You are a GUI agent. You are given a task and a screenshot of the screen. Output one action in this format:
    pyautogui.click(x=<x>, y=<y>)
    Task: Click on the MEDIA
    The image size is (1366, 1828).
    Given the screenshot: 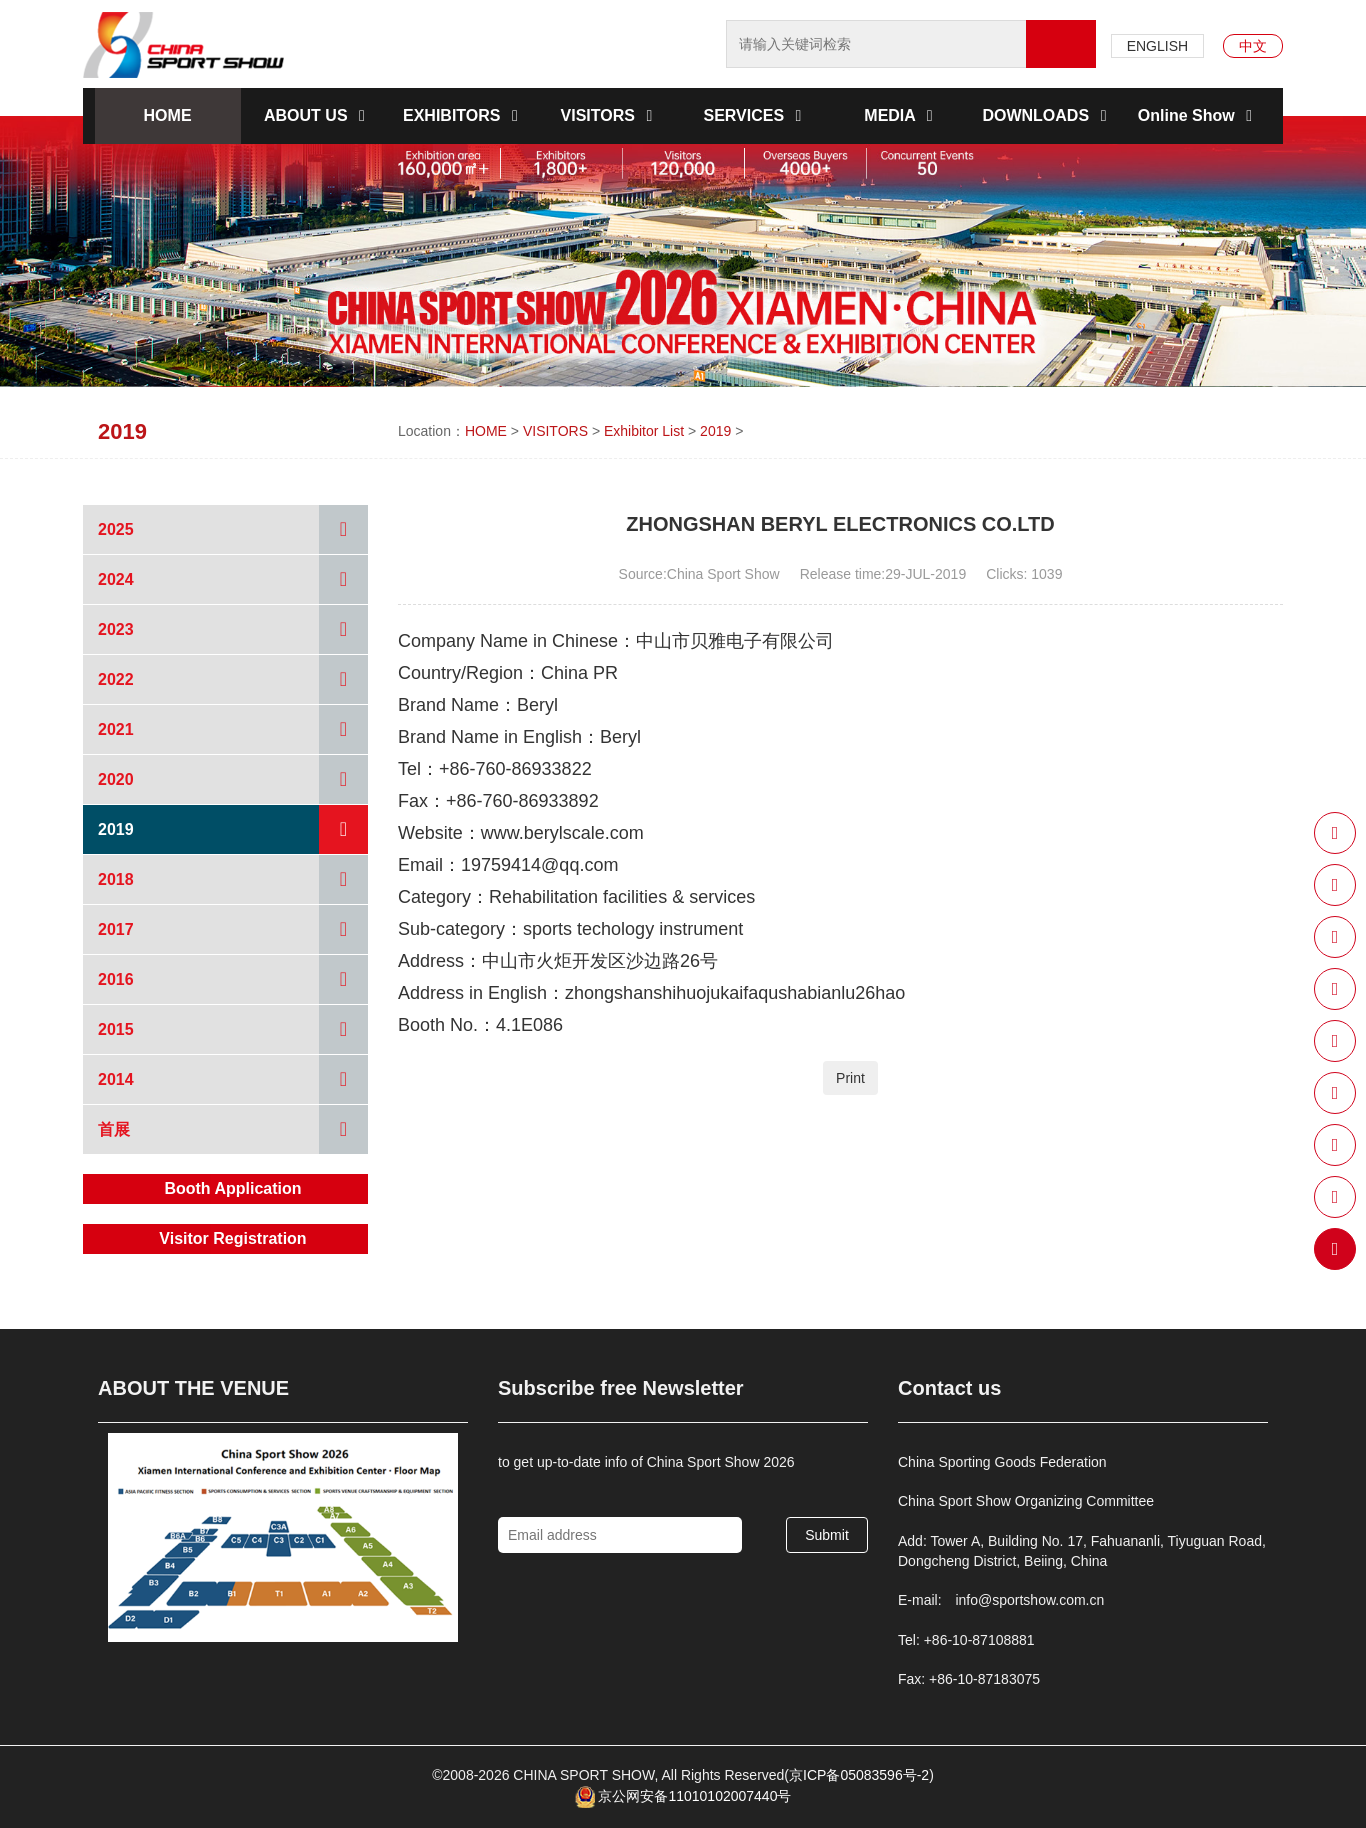 What is the action you would take?
    pyautogui.click(x=901, y=115)
    